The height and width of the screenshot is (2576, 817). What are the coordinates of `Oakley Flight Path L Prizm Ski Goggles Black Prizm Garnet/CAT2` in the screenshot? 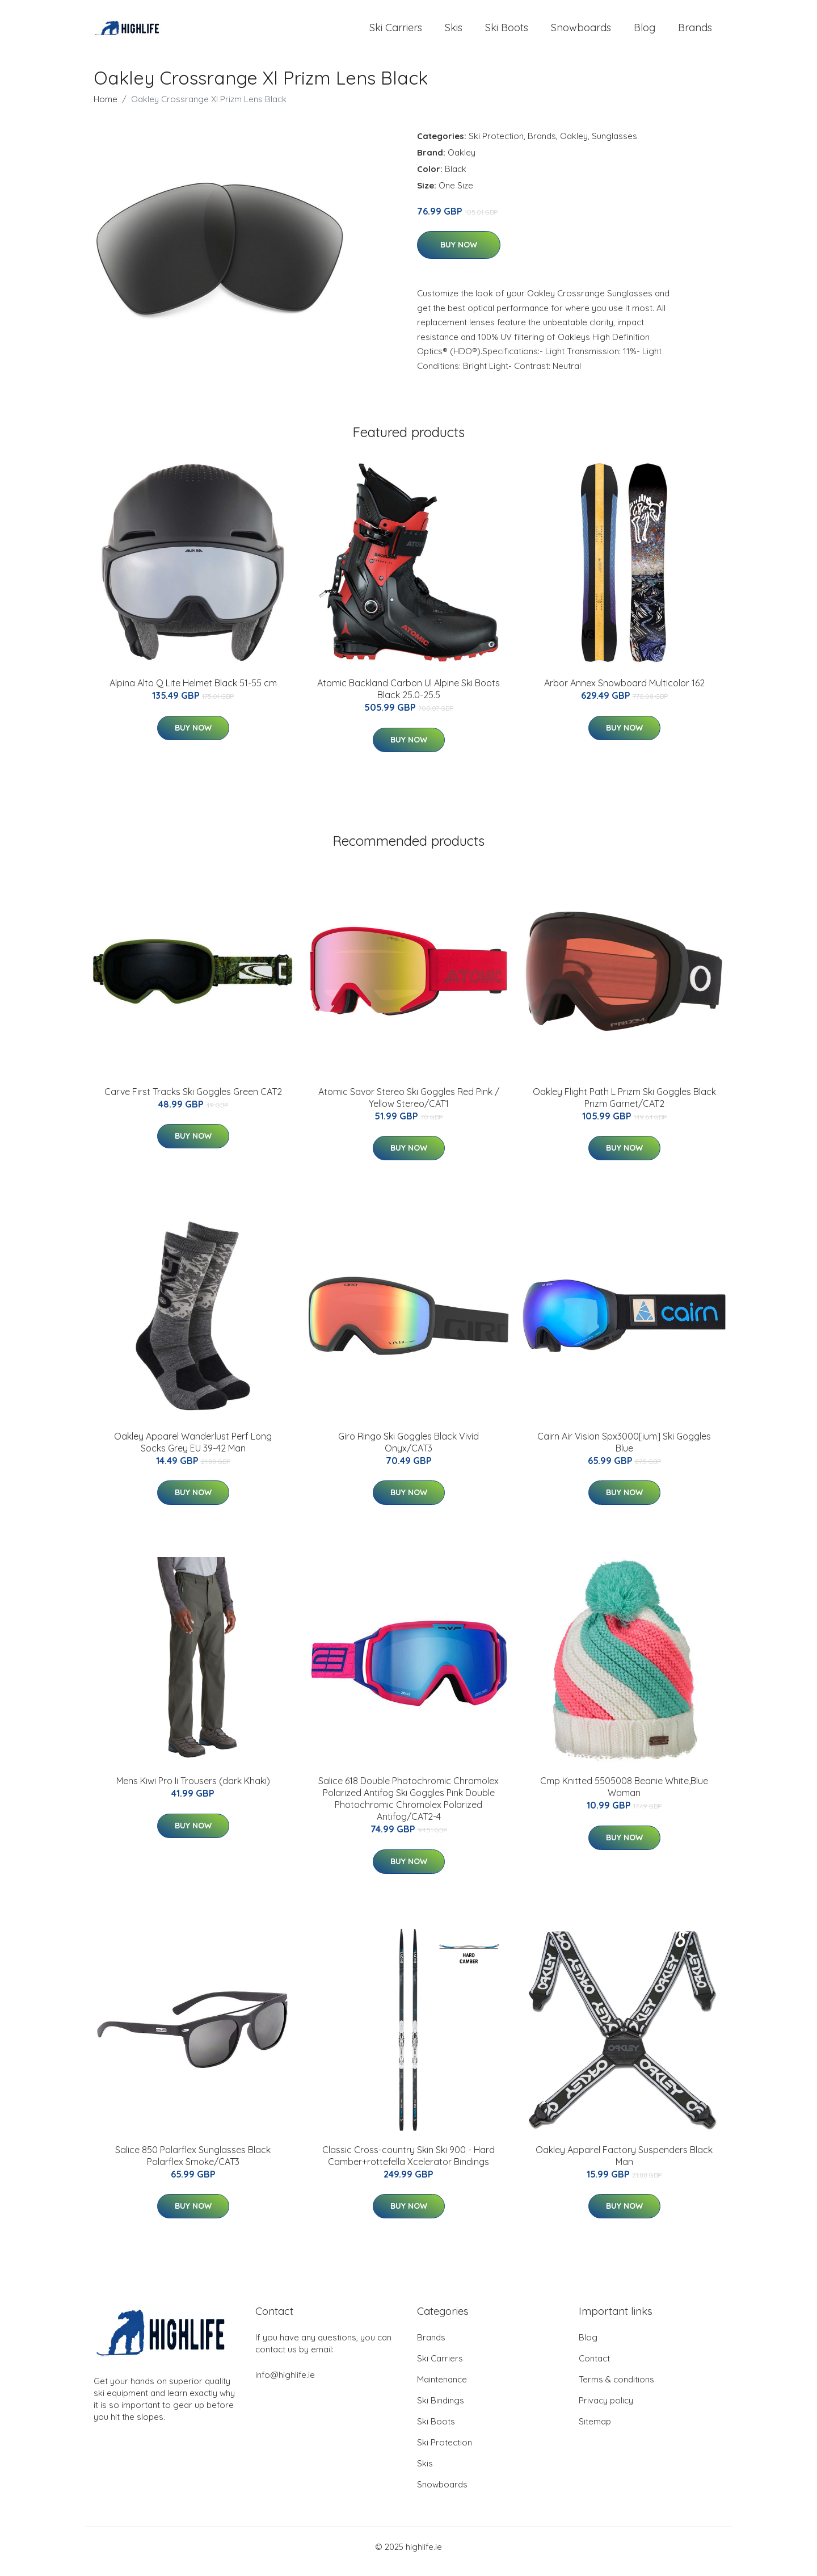 It's located at (624, 1107).